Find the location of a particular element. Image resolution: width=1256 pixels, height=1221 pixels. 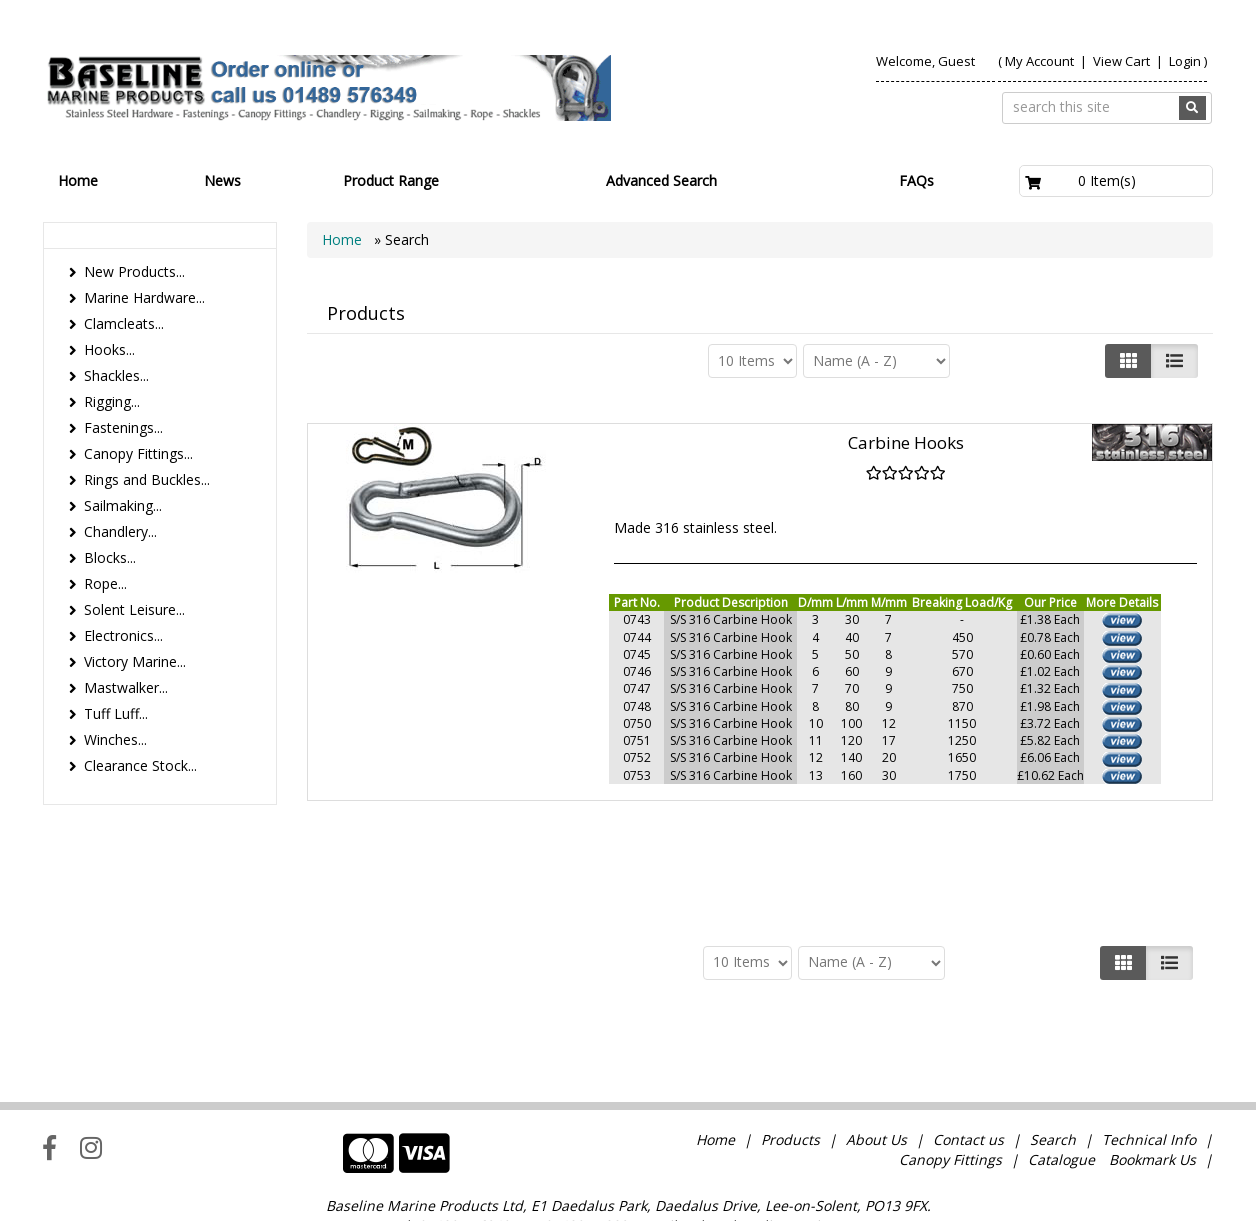

Technical Info is located at coordinates (1149, 1084).